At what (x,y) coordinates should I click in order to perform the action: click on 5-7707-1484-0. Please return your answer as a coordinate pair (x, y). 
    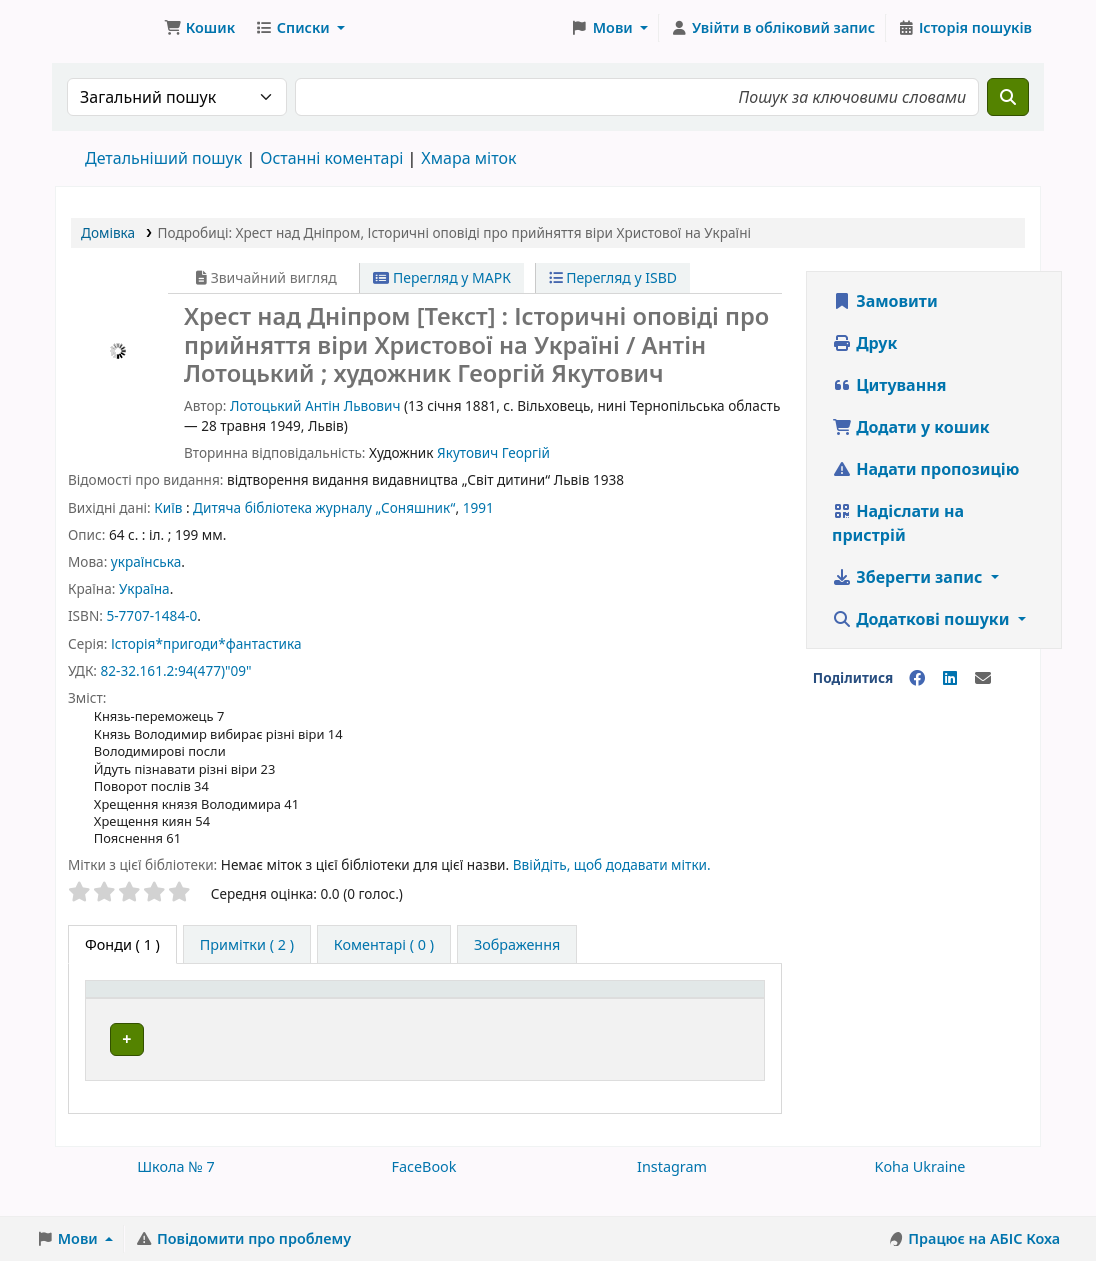
    Looking at the image, I should click on (151, 615).